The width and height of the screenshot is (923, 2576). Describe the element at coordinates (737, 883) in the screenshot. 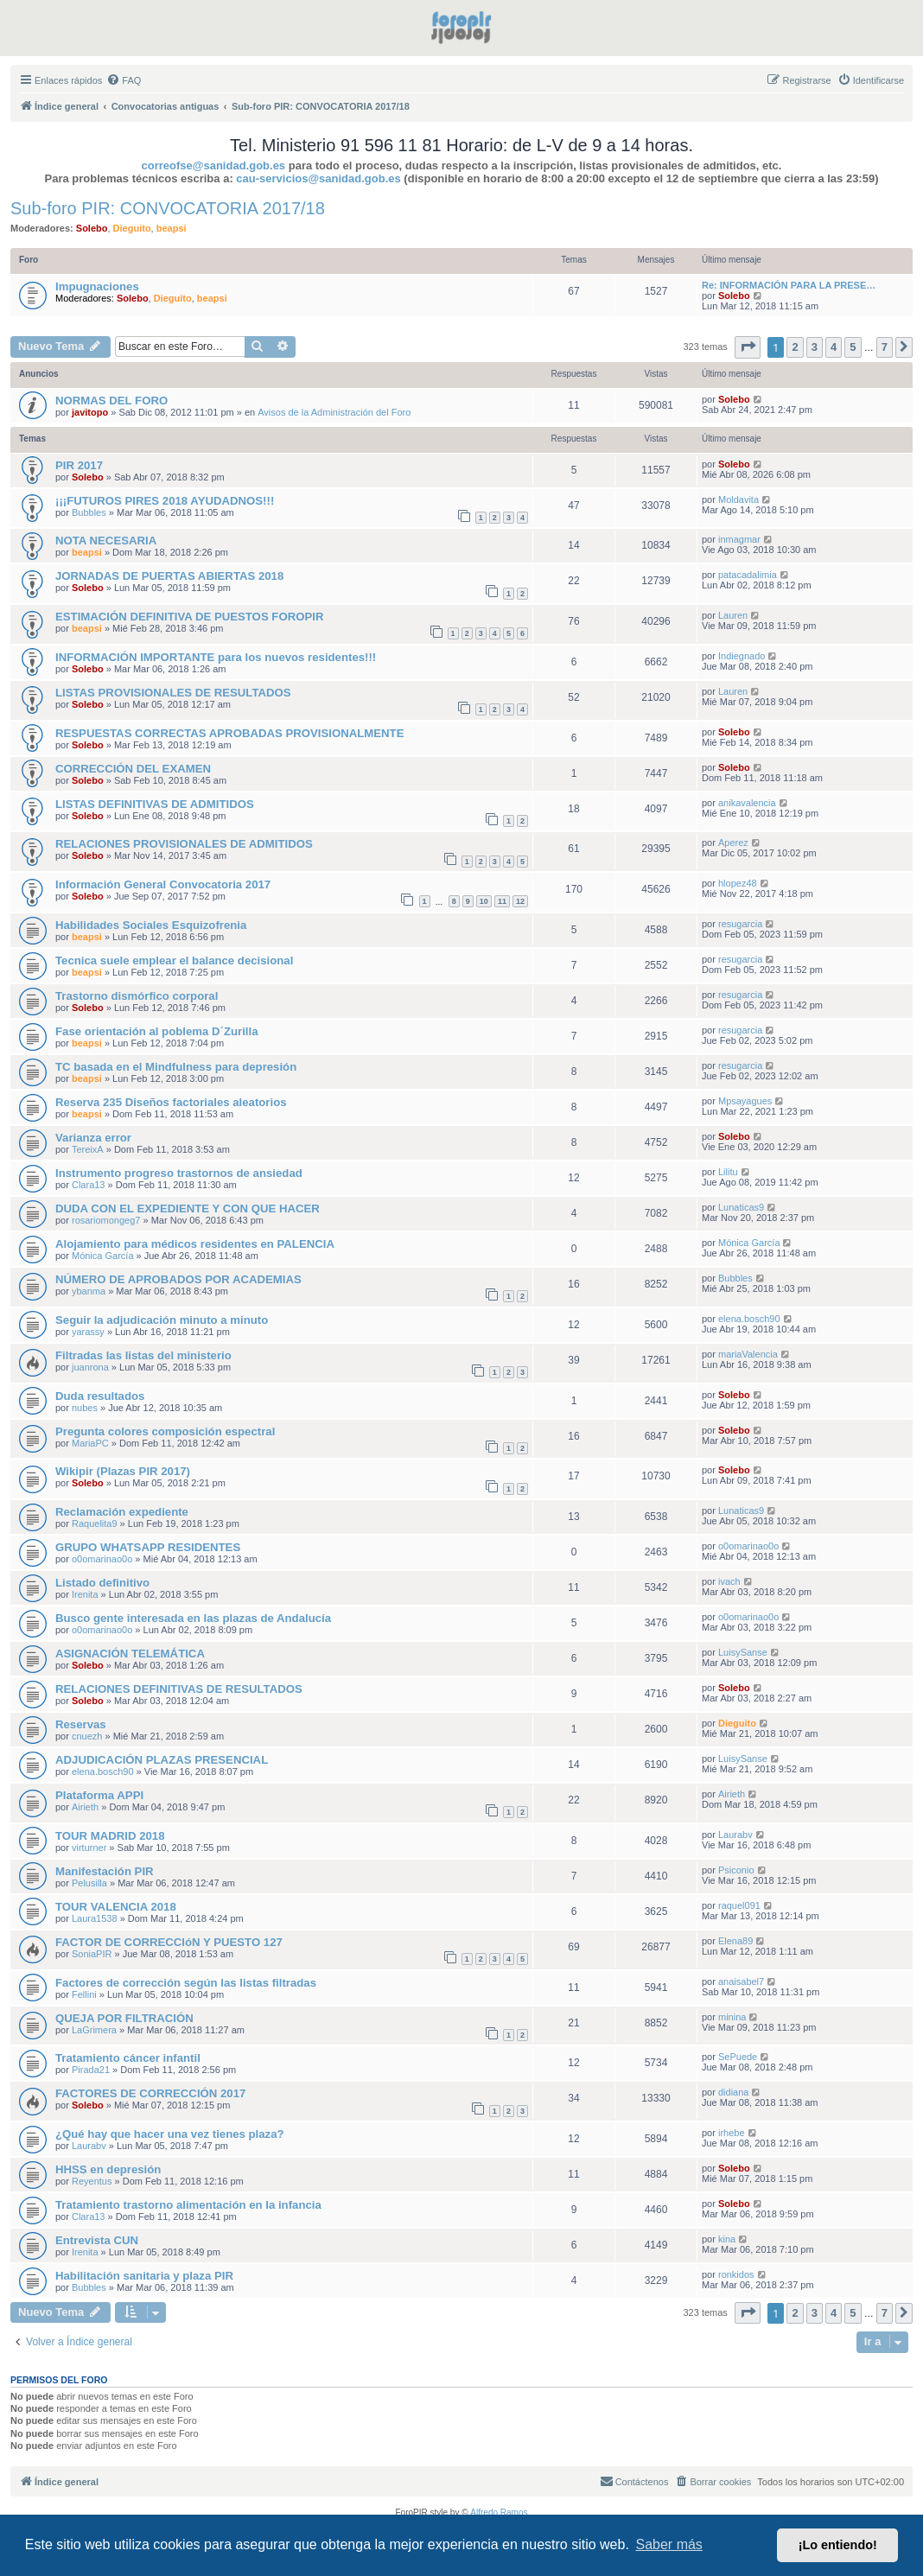

I see `hlopez48` at that location.